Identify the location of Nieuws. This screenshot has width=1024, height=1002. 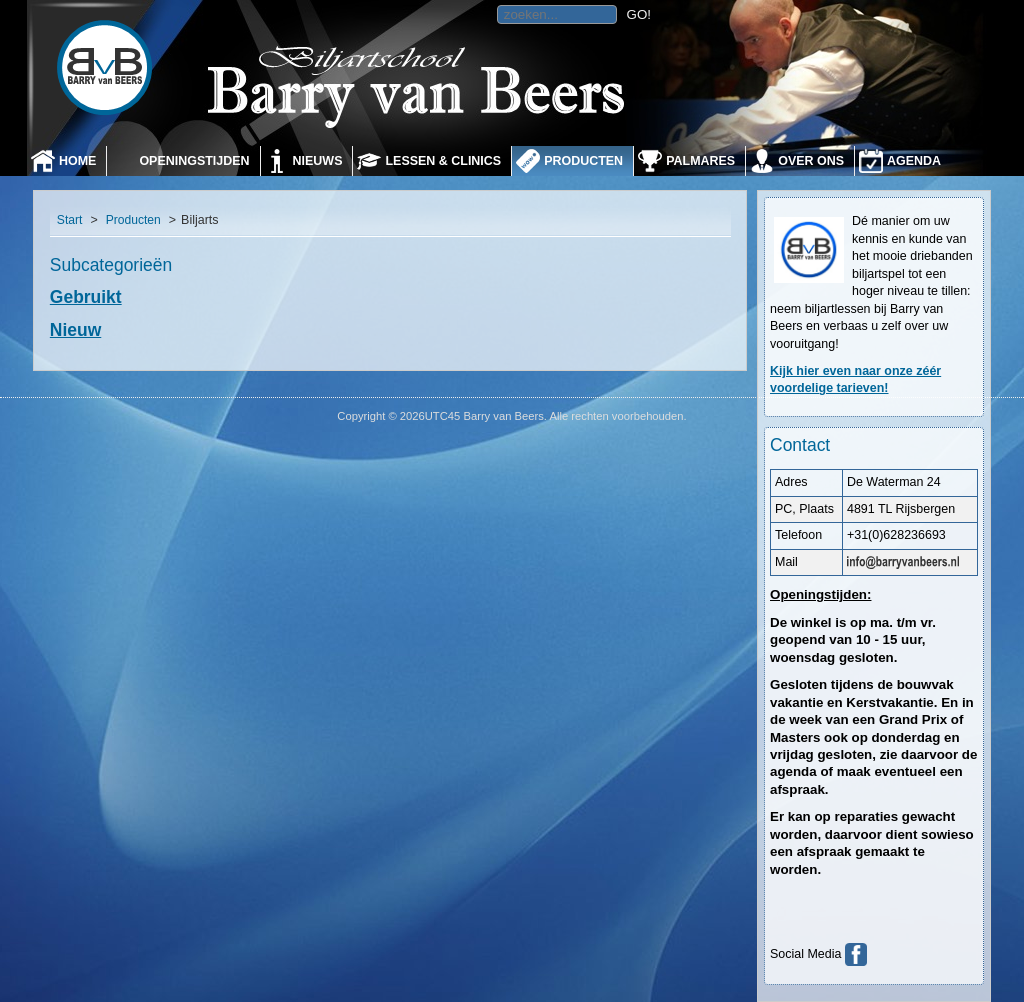
(318, 161).